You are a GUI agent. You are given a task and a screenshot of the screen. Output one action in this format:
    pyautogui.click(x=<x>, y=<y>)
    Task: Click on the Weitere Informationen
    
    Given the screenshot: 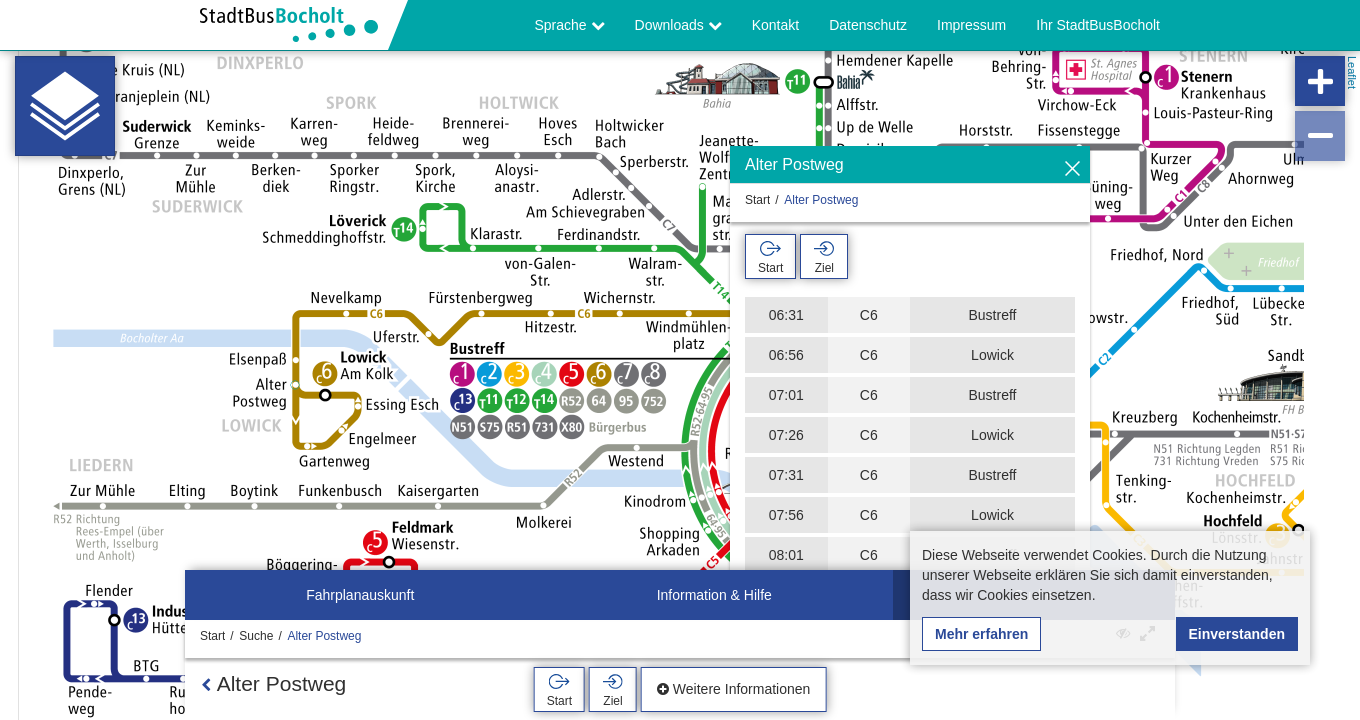 What is the action you would take?
    pyautogui.click(x=733, y=689)
    